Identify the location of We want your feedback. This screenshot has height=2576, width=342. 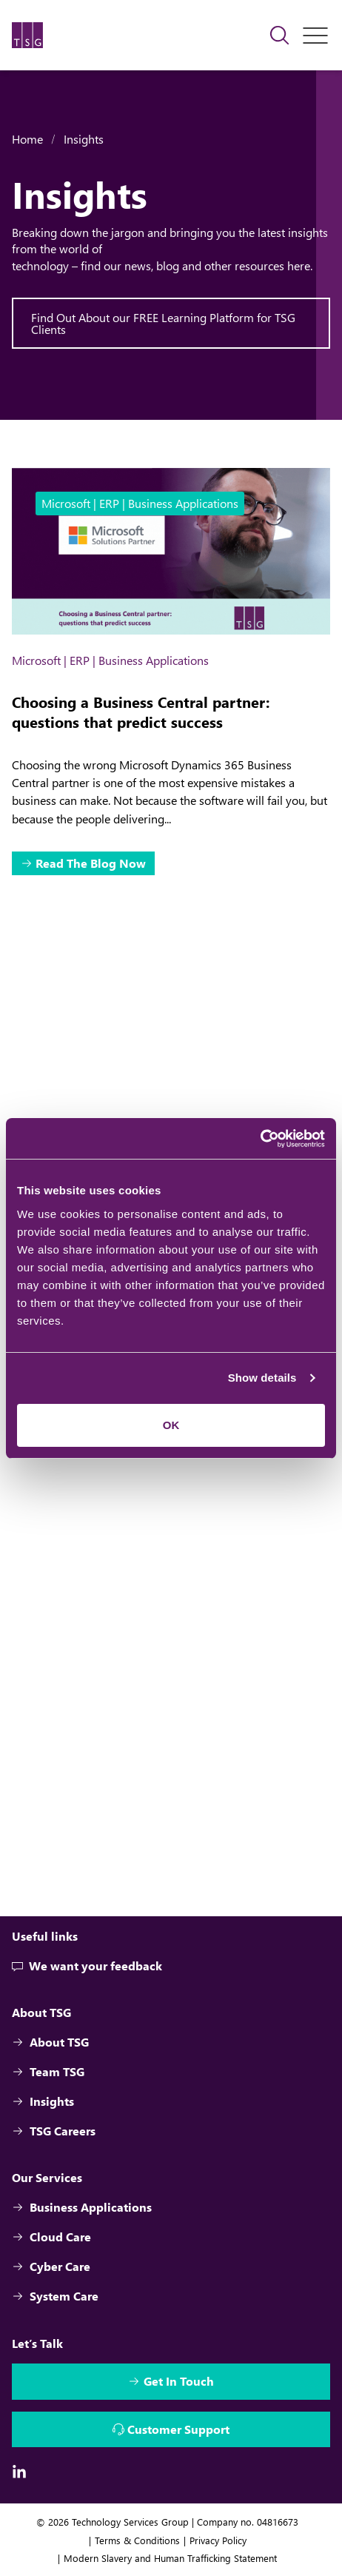
(87, 1965).